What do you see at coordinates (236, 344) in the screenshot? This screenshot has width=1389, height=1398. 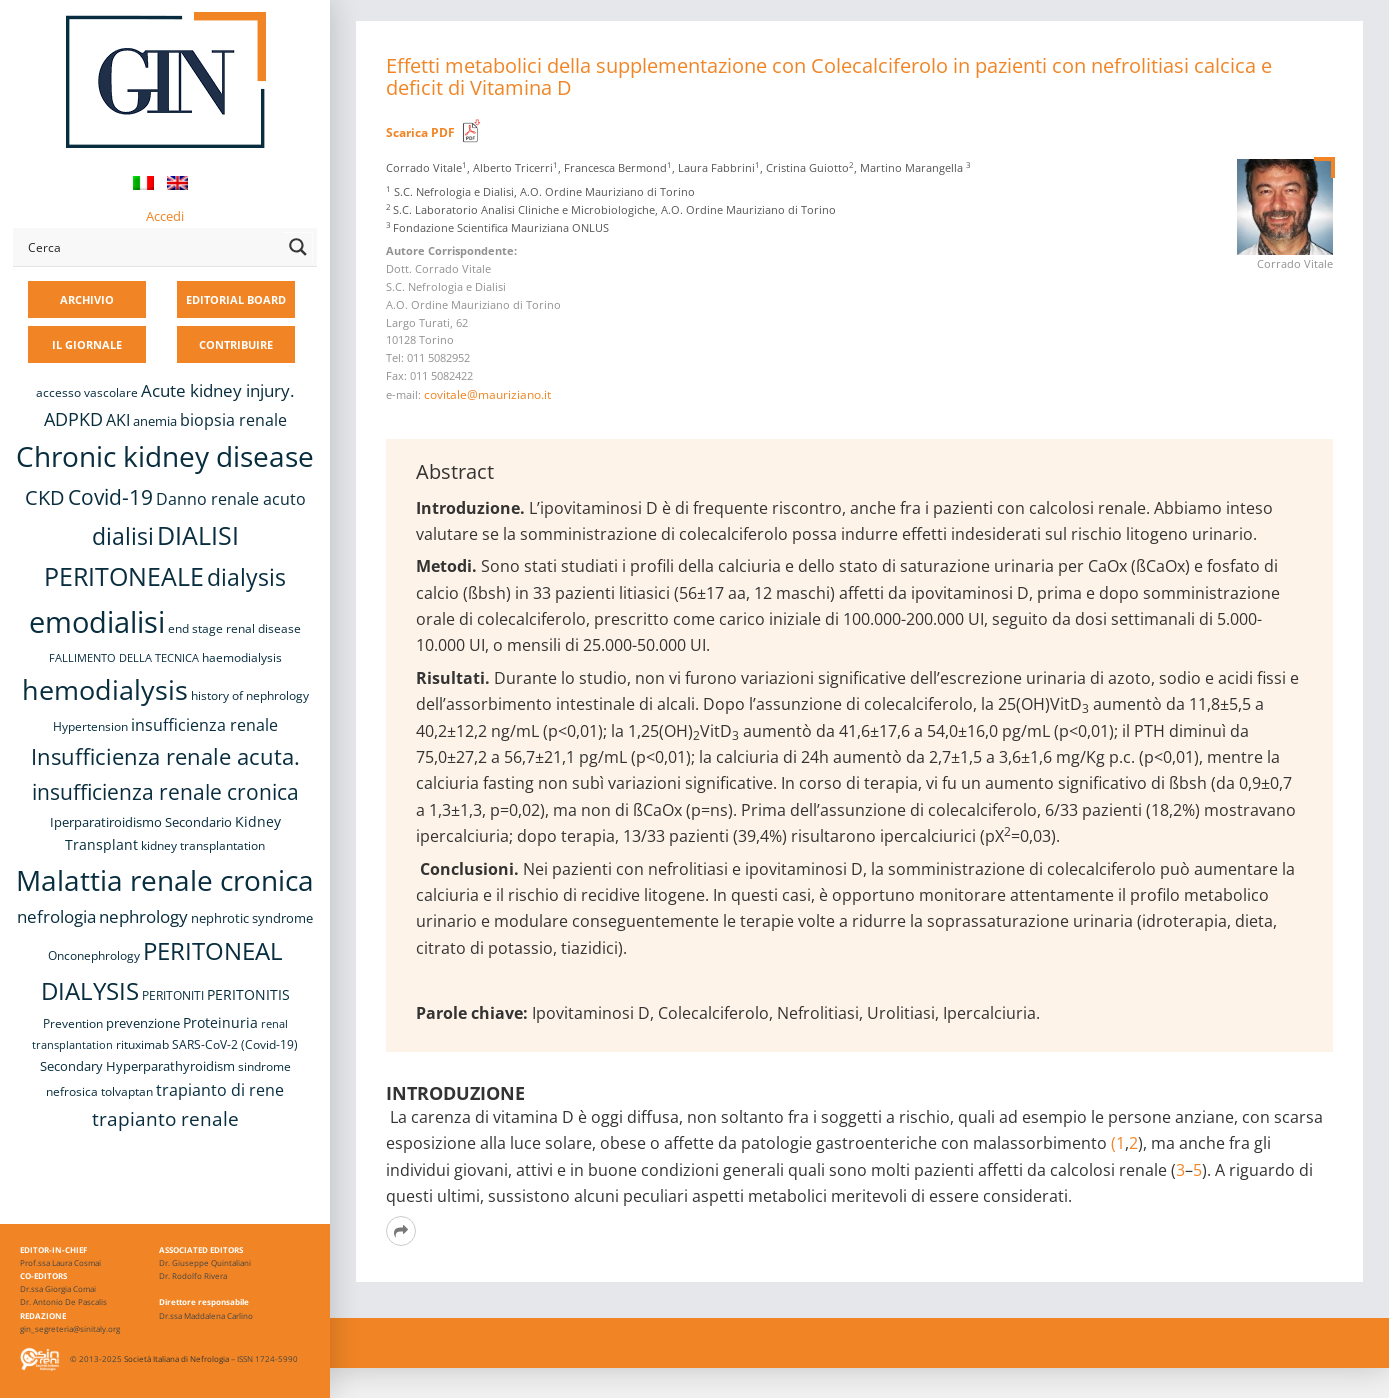 I see `CONTRIBUIRE` at bounding box center [236, 344].